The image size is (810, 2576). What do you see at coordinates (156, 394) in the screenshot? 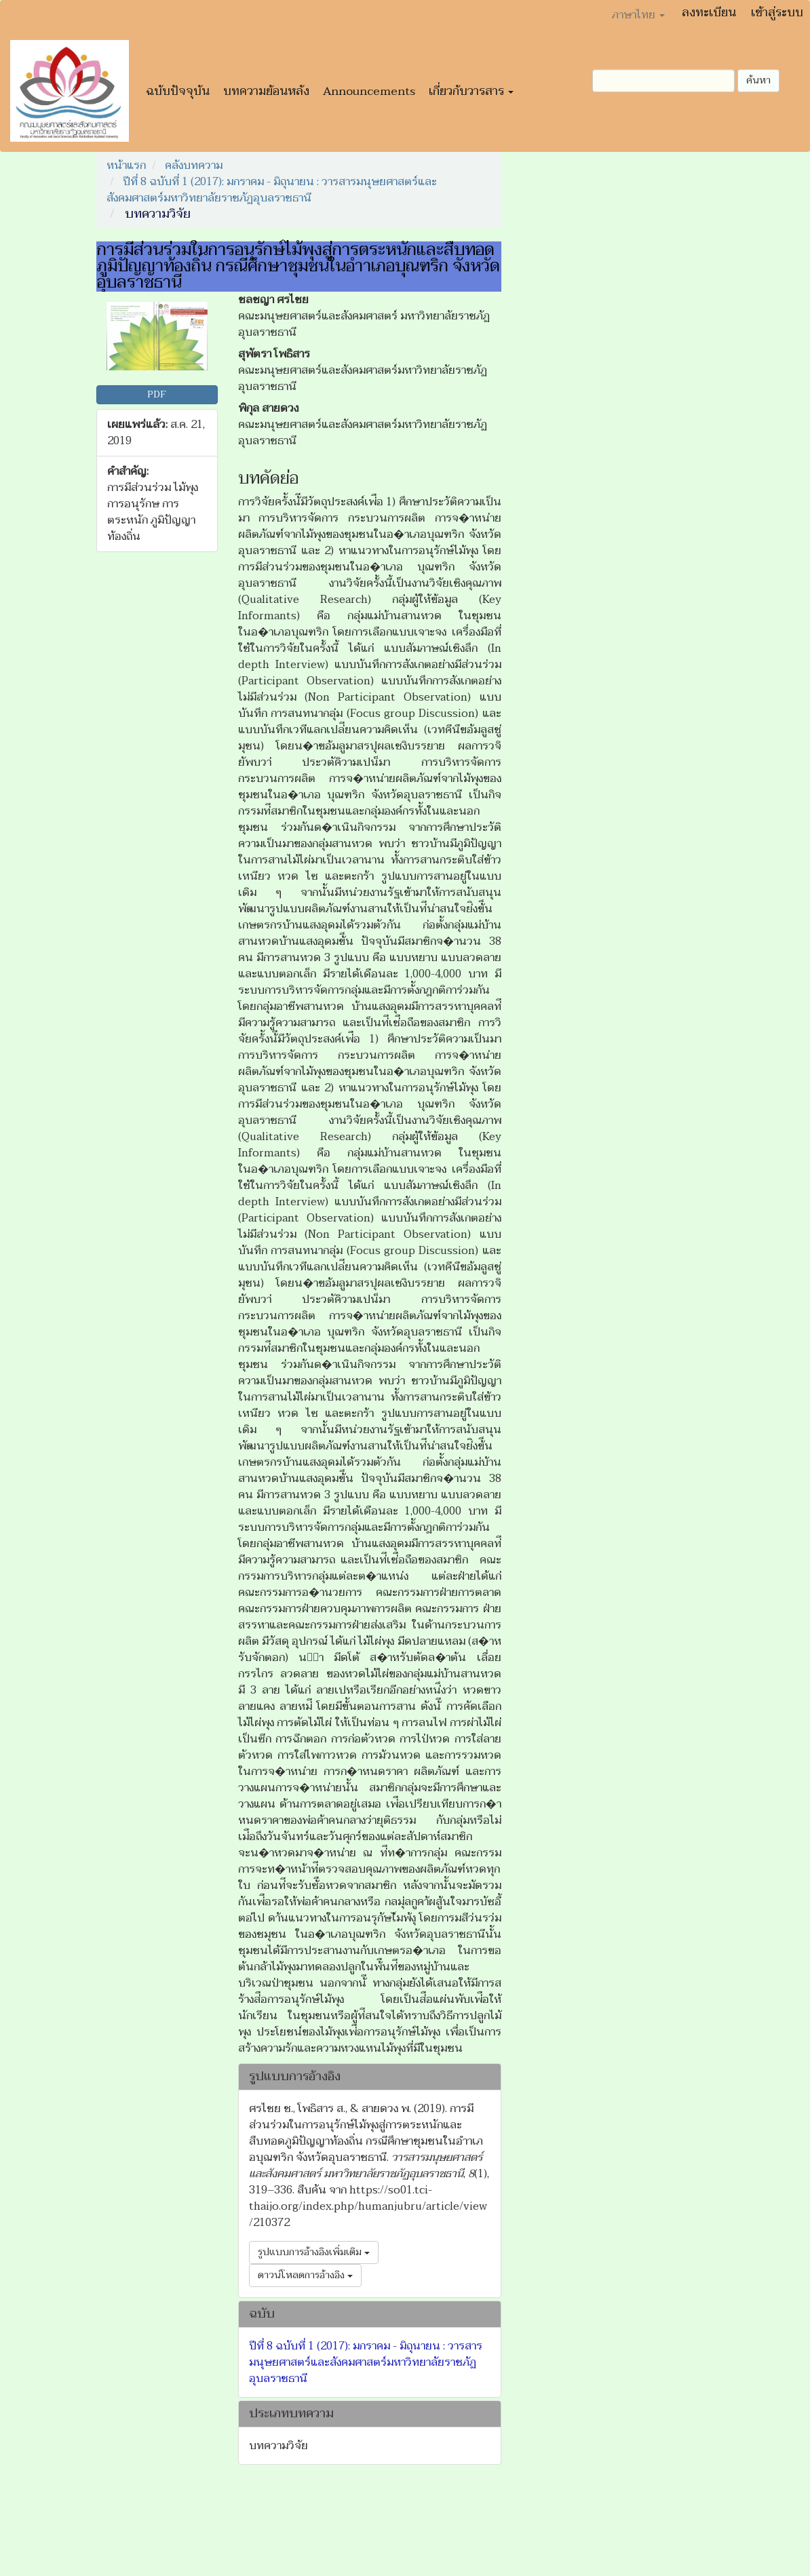
I see `PDF [button]` at bounding box center [156, 394].